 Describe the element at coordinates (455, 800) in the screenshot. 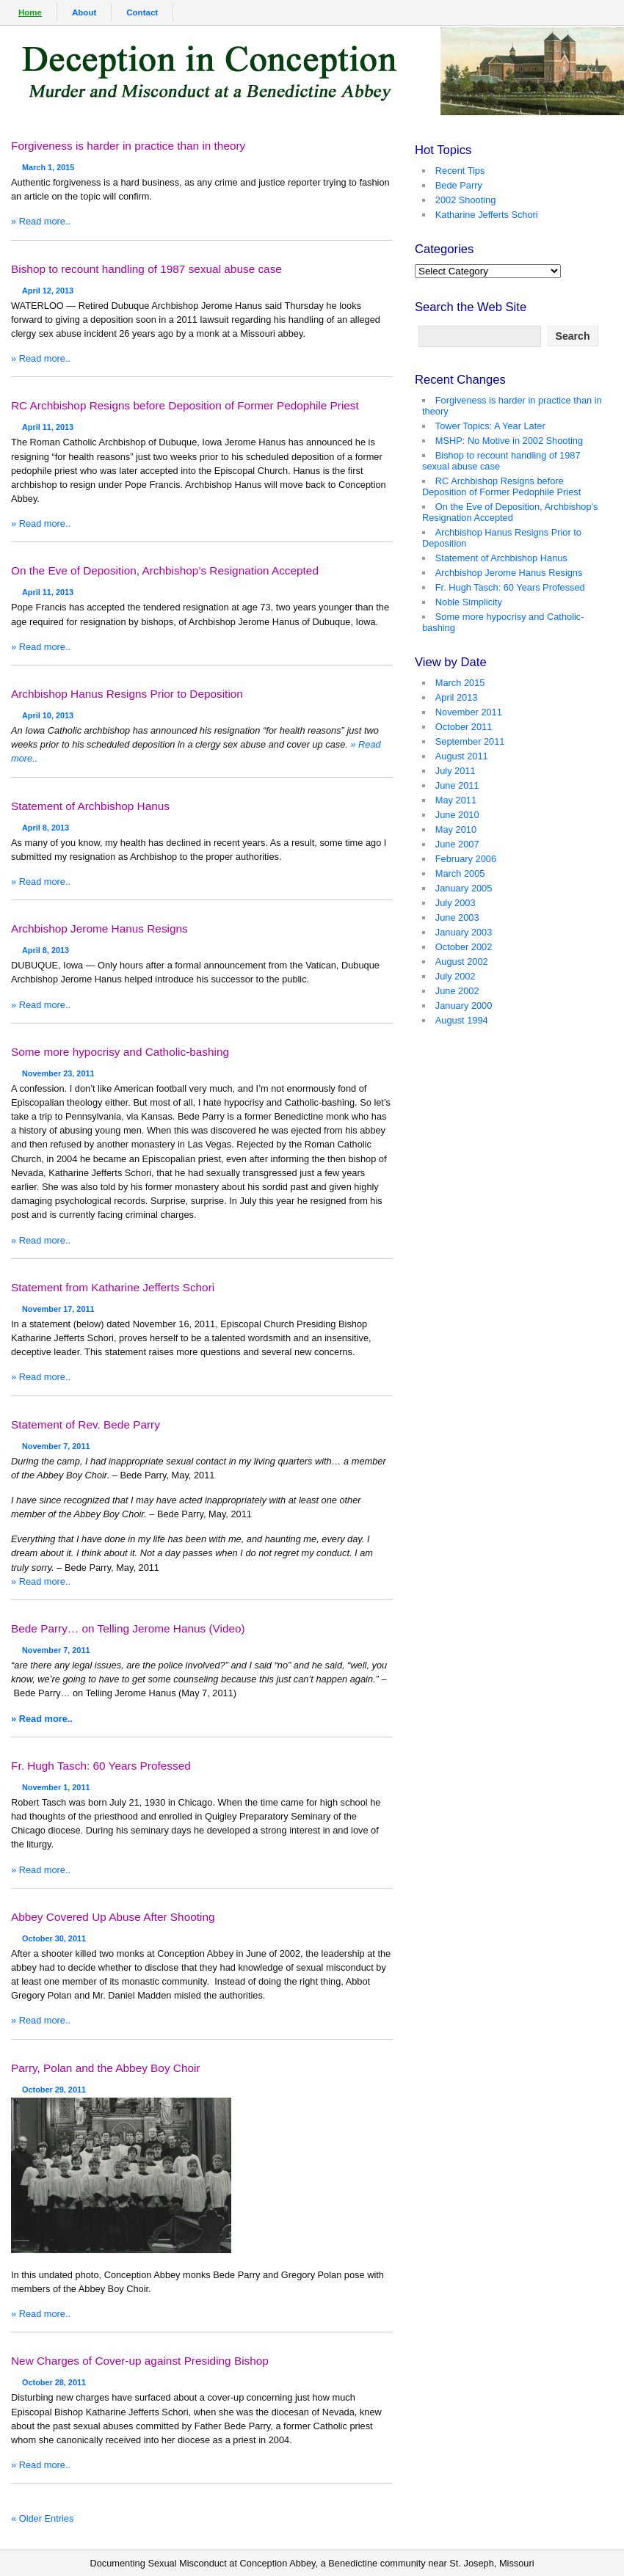

I see `May 2011` at that location.